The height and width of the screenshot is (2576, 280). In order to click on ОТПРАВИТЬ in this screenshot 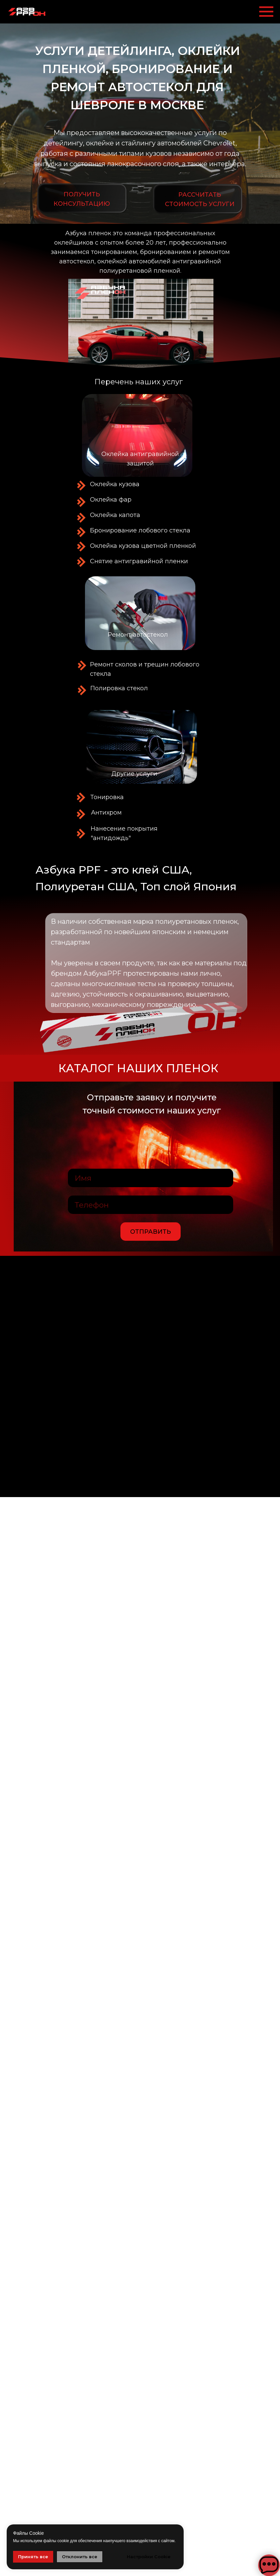, I will do `click(150, 1231)`.